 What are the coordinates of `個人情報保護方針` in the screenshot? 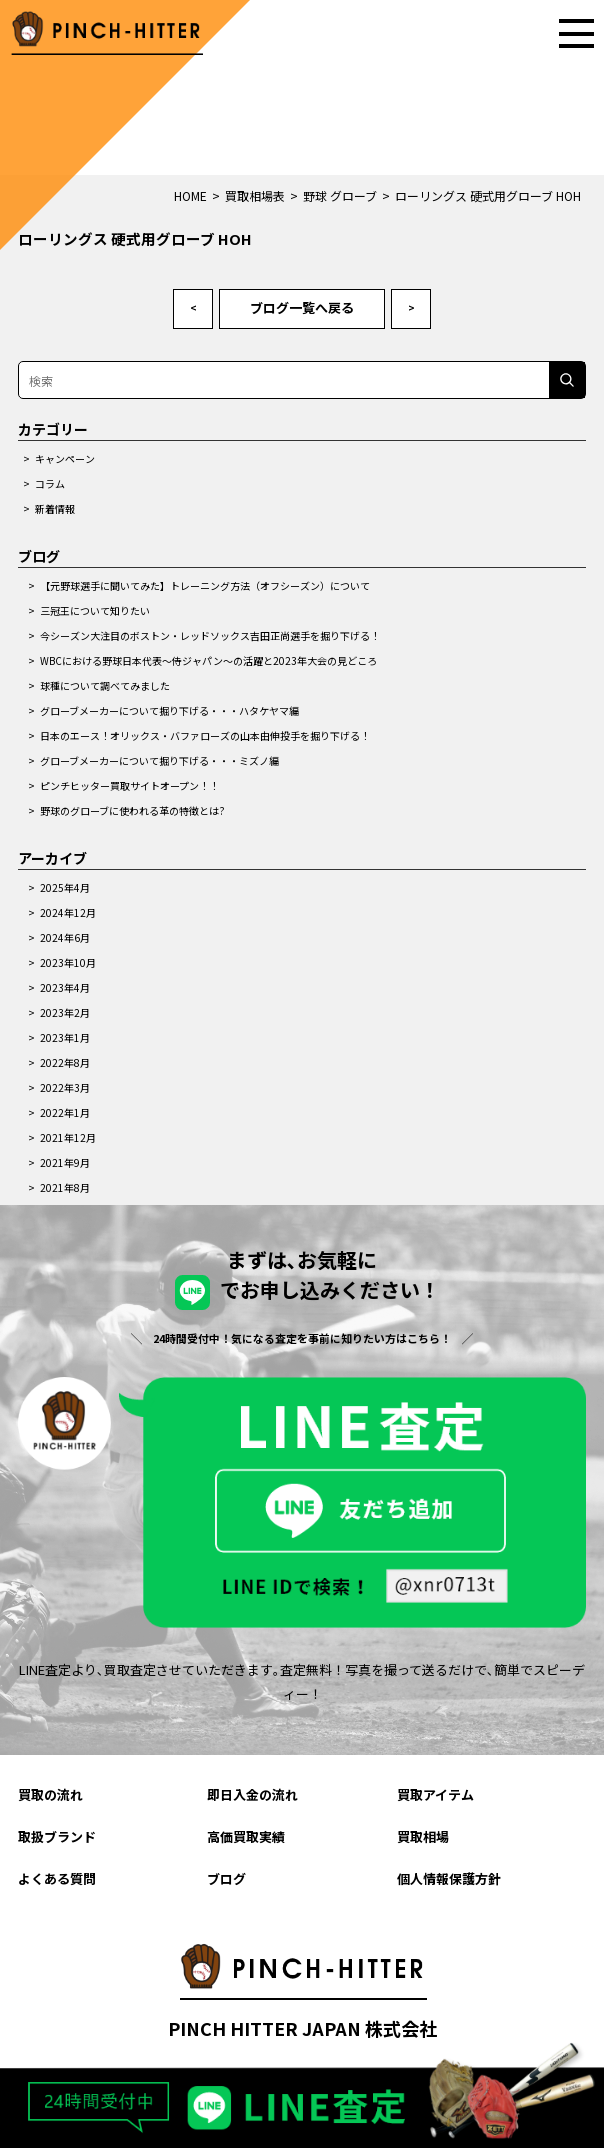 It's located at (449, 1878).